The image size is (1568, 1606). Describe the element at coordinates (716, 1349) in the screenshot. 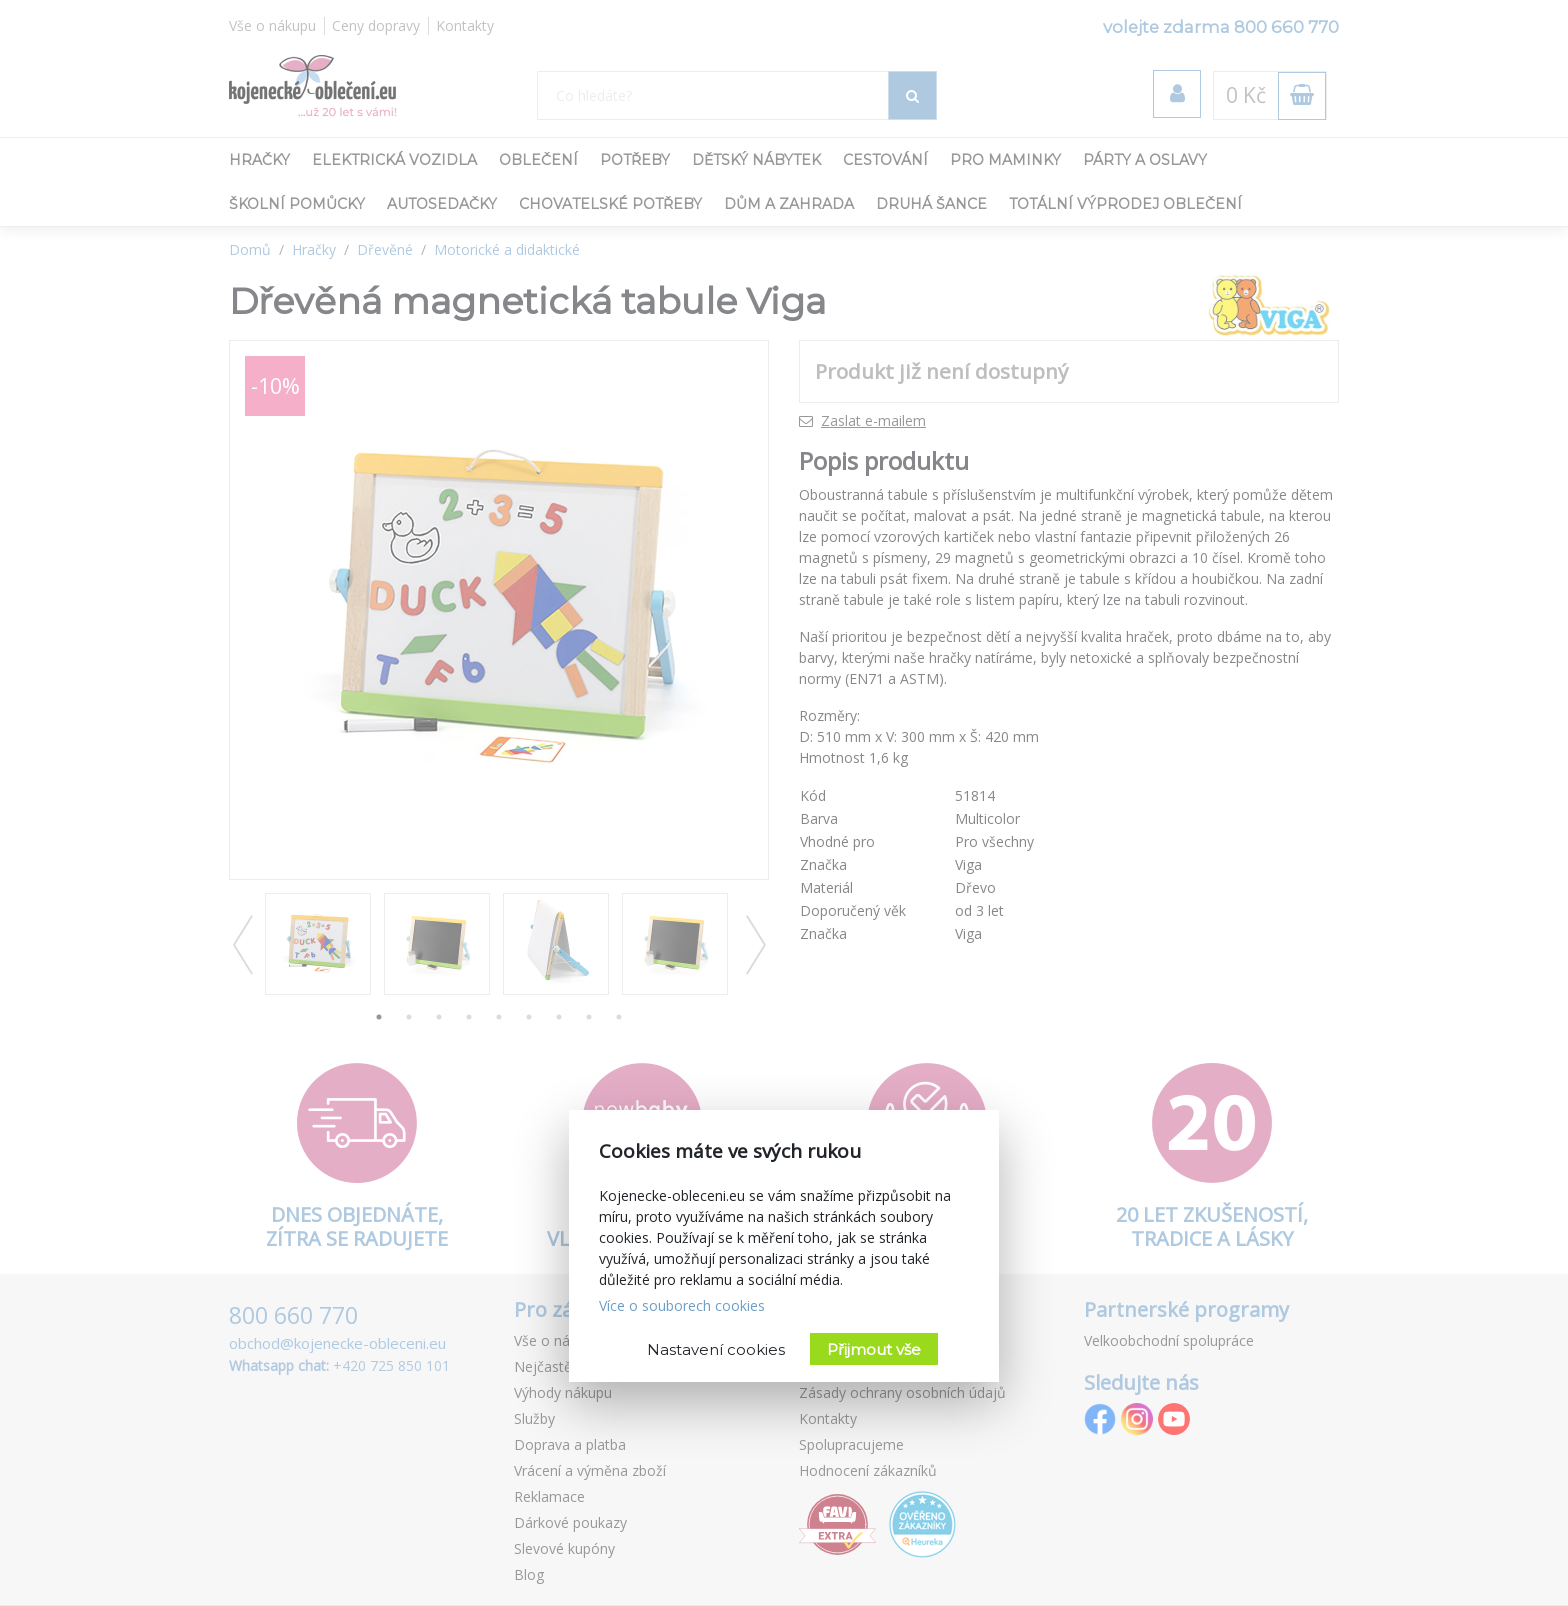

I see `Nastavení cookies` at that location.